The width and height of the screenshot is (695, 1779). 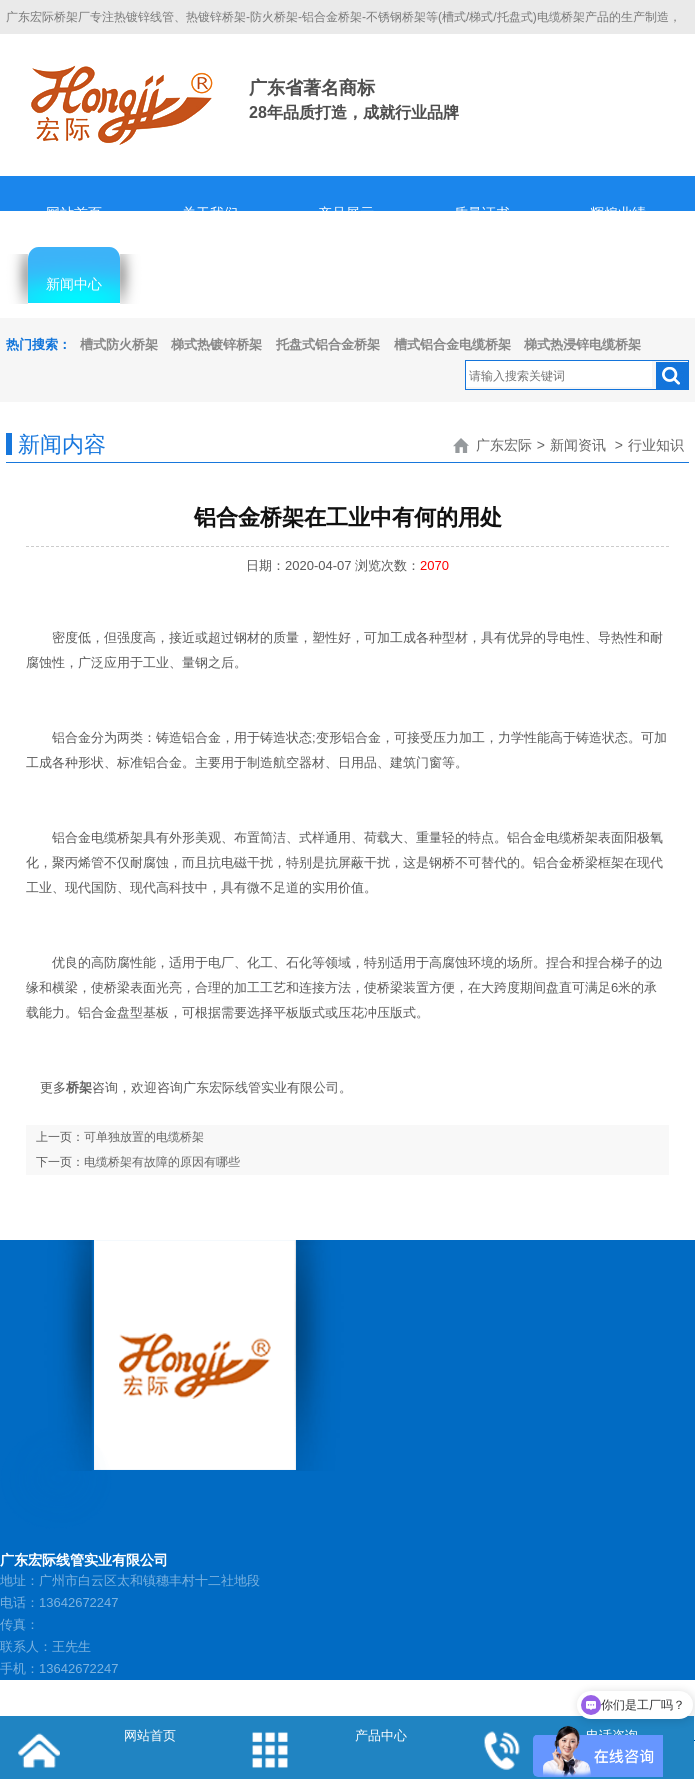 I want to click on 槽式防火桥架, so click(x=119, y=344).